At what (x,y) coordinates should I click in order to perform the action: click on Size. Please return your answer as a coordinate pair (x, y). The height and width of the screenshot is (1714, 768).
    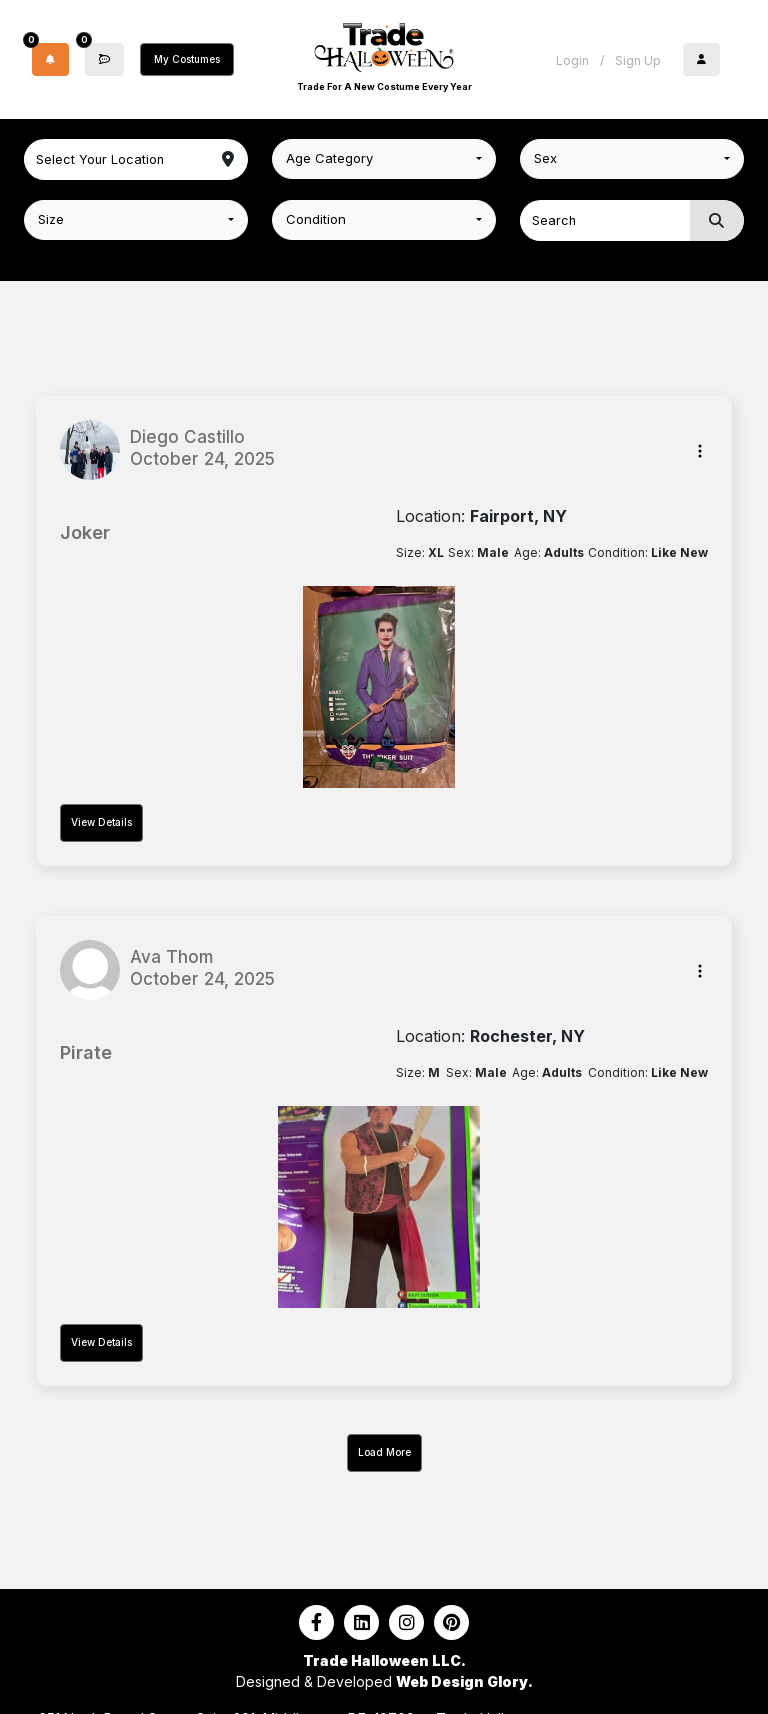
    Looking at the image, I should click on (51, 219).